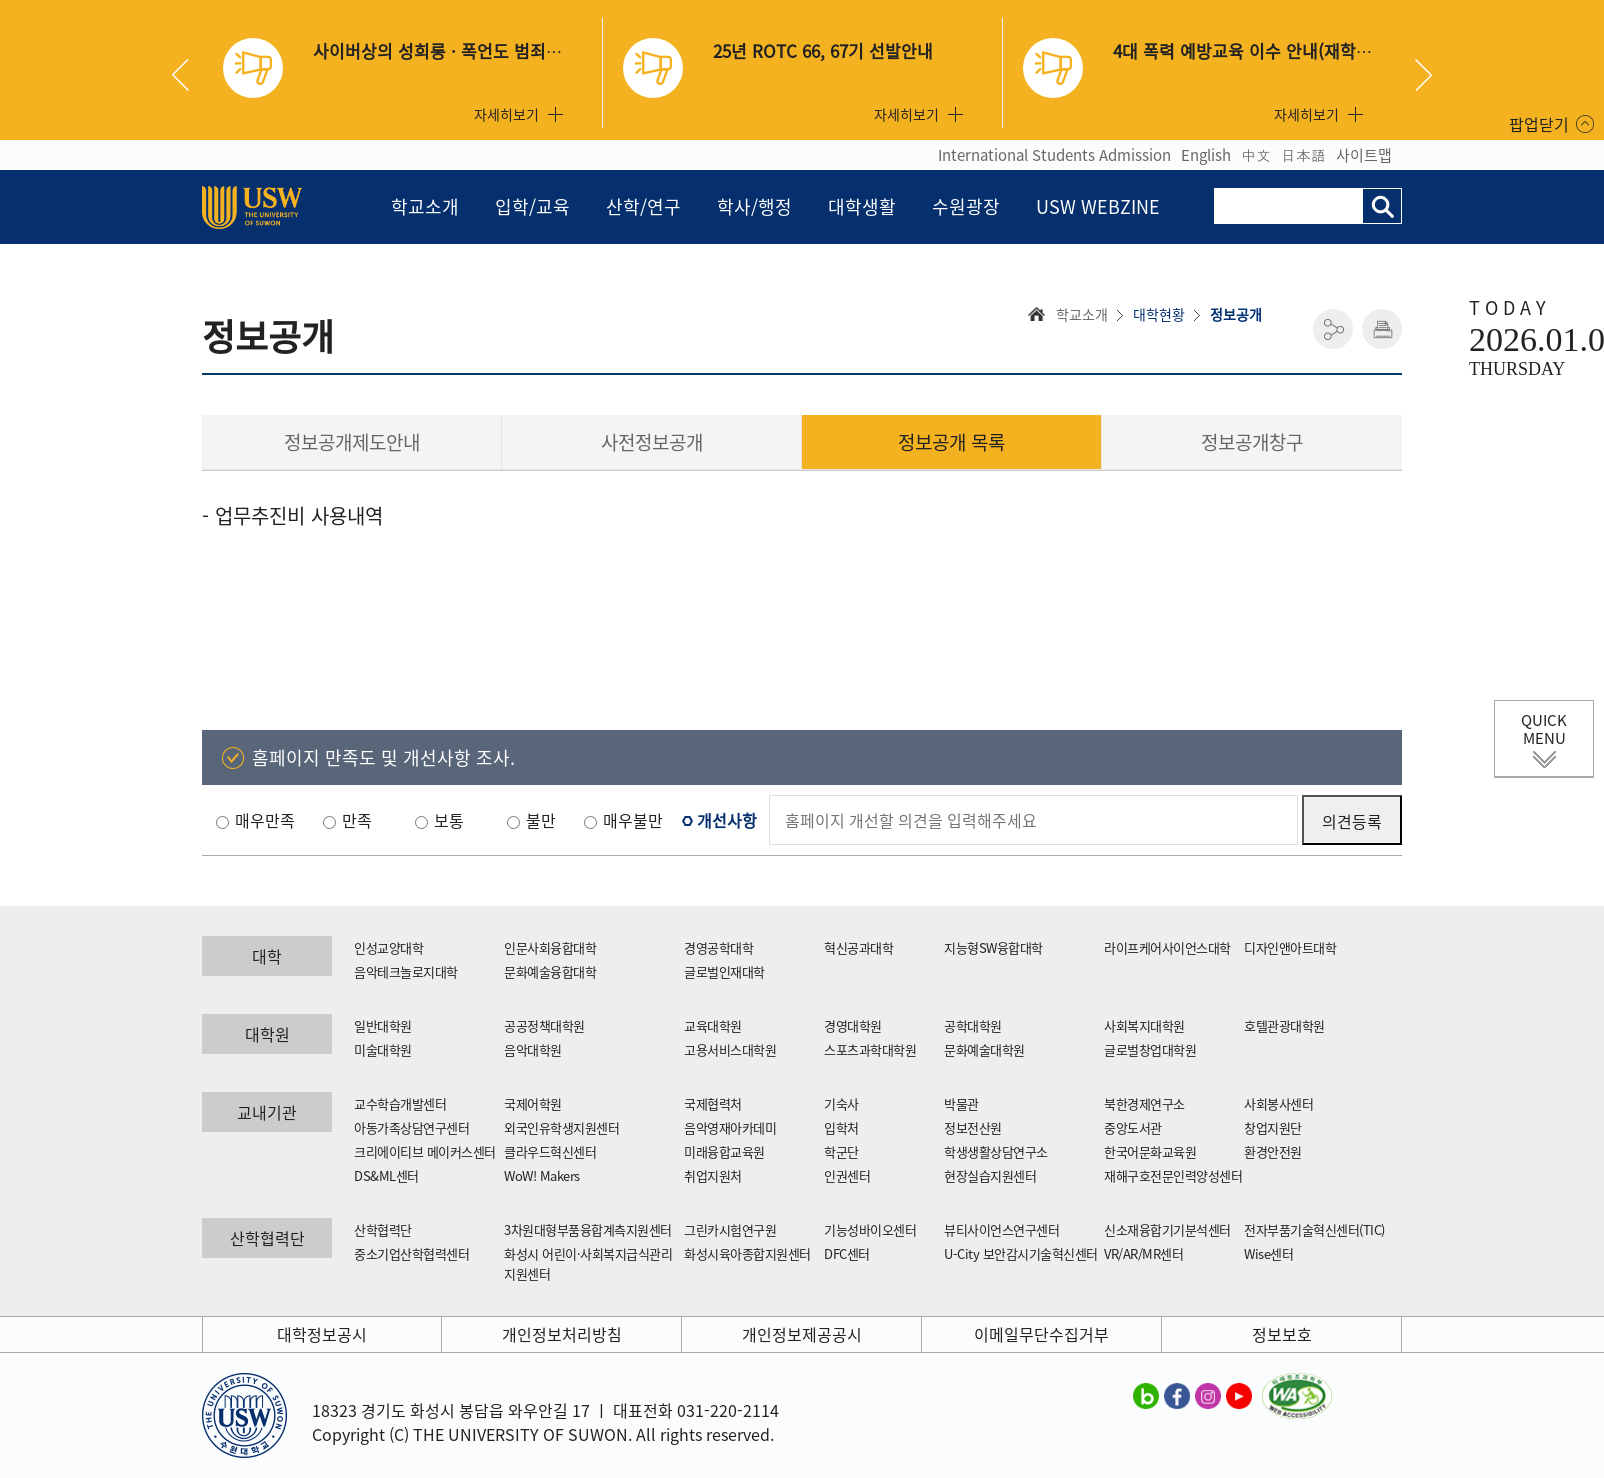 The height and width of the screenshot is (1478, 1604). Describe the element at coordinates (411, 1253) in the screenshot. I see `중소기업산학협력센터` at that location.